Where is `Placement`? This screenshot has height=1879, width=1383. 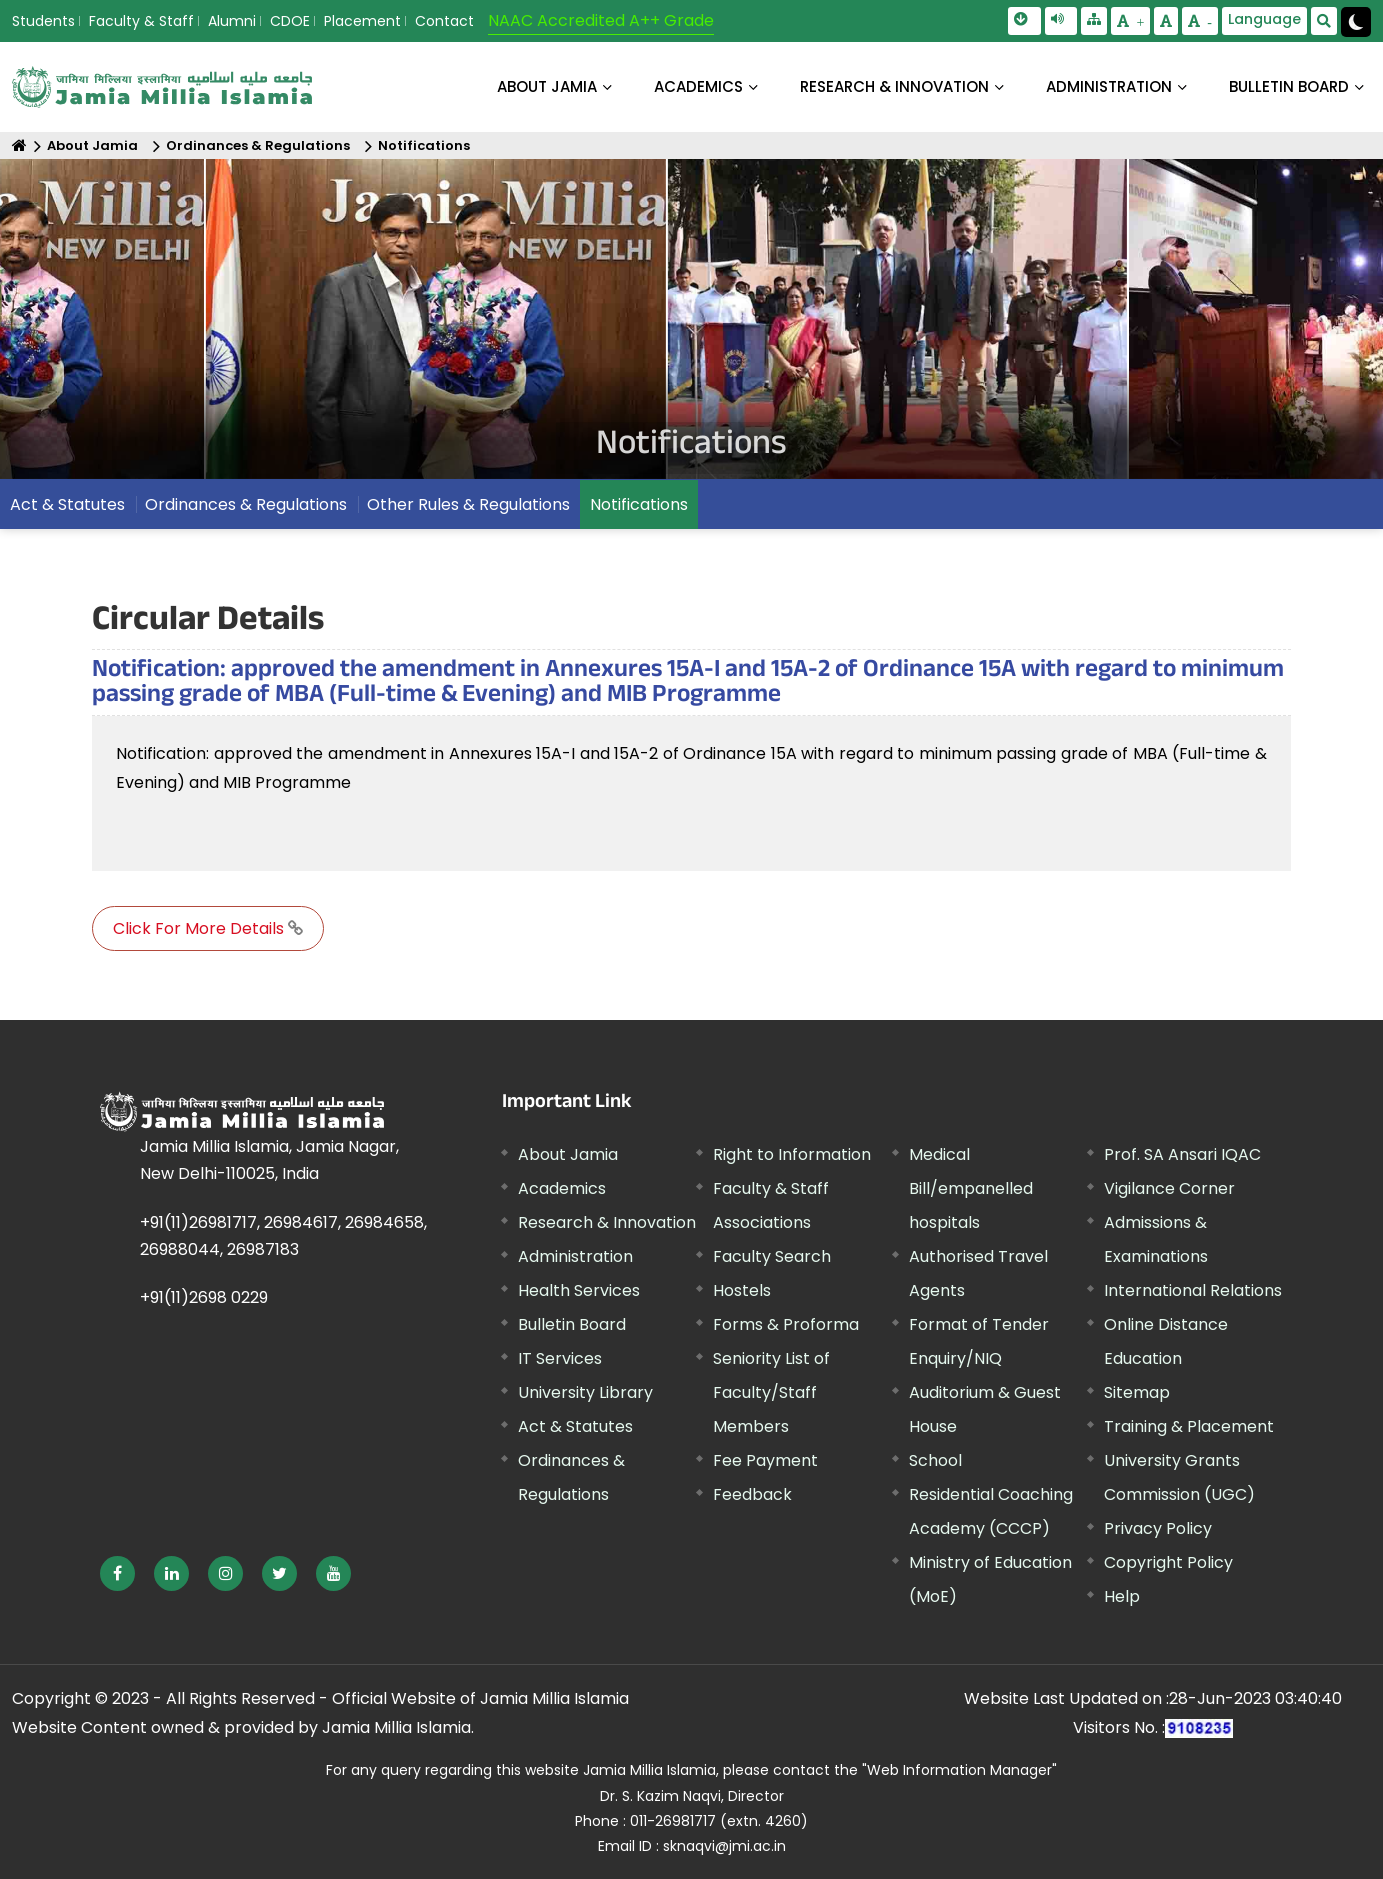
Placement is located at coordinates (362, 21).